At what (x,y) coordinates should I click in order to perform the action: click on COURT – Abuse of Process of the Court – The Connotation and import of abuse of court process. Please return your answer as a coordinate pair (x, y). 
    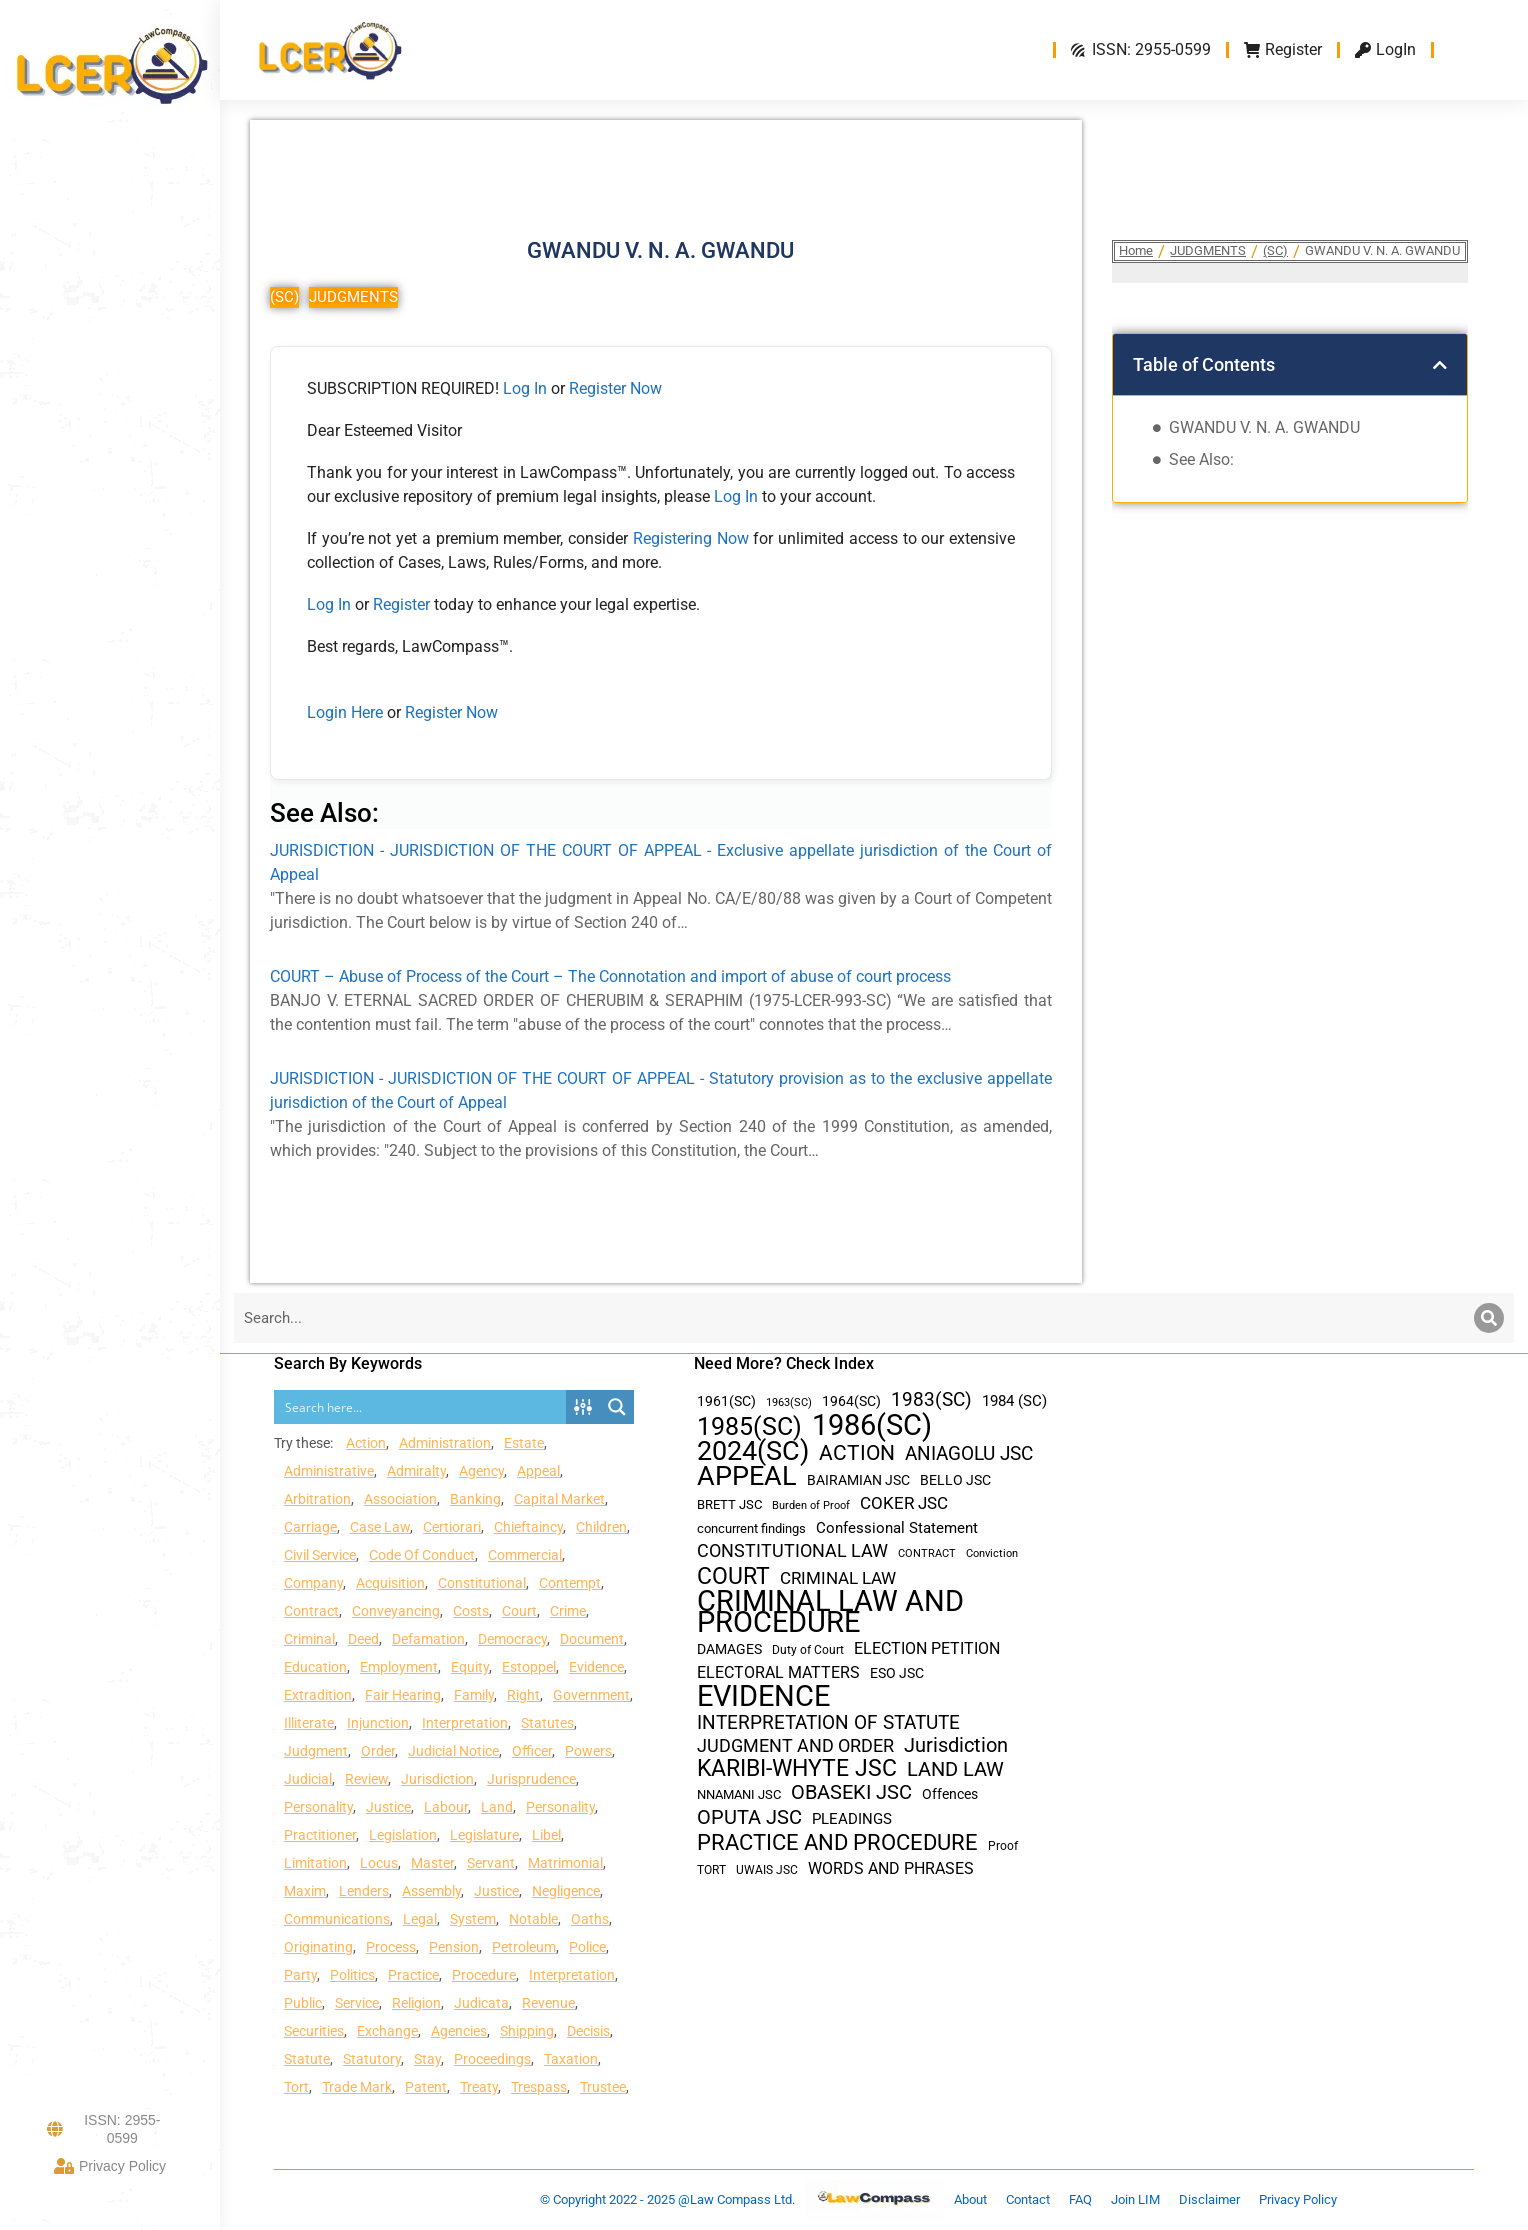
    Looking at the image, I should click on (610, 976).